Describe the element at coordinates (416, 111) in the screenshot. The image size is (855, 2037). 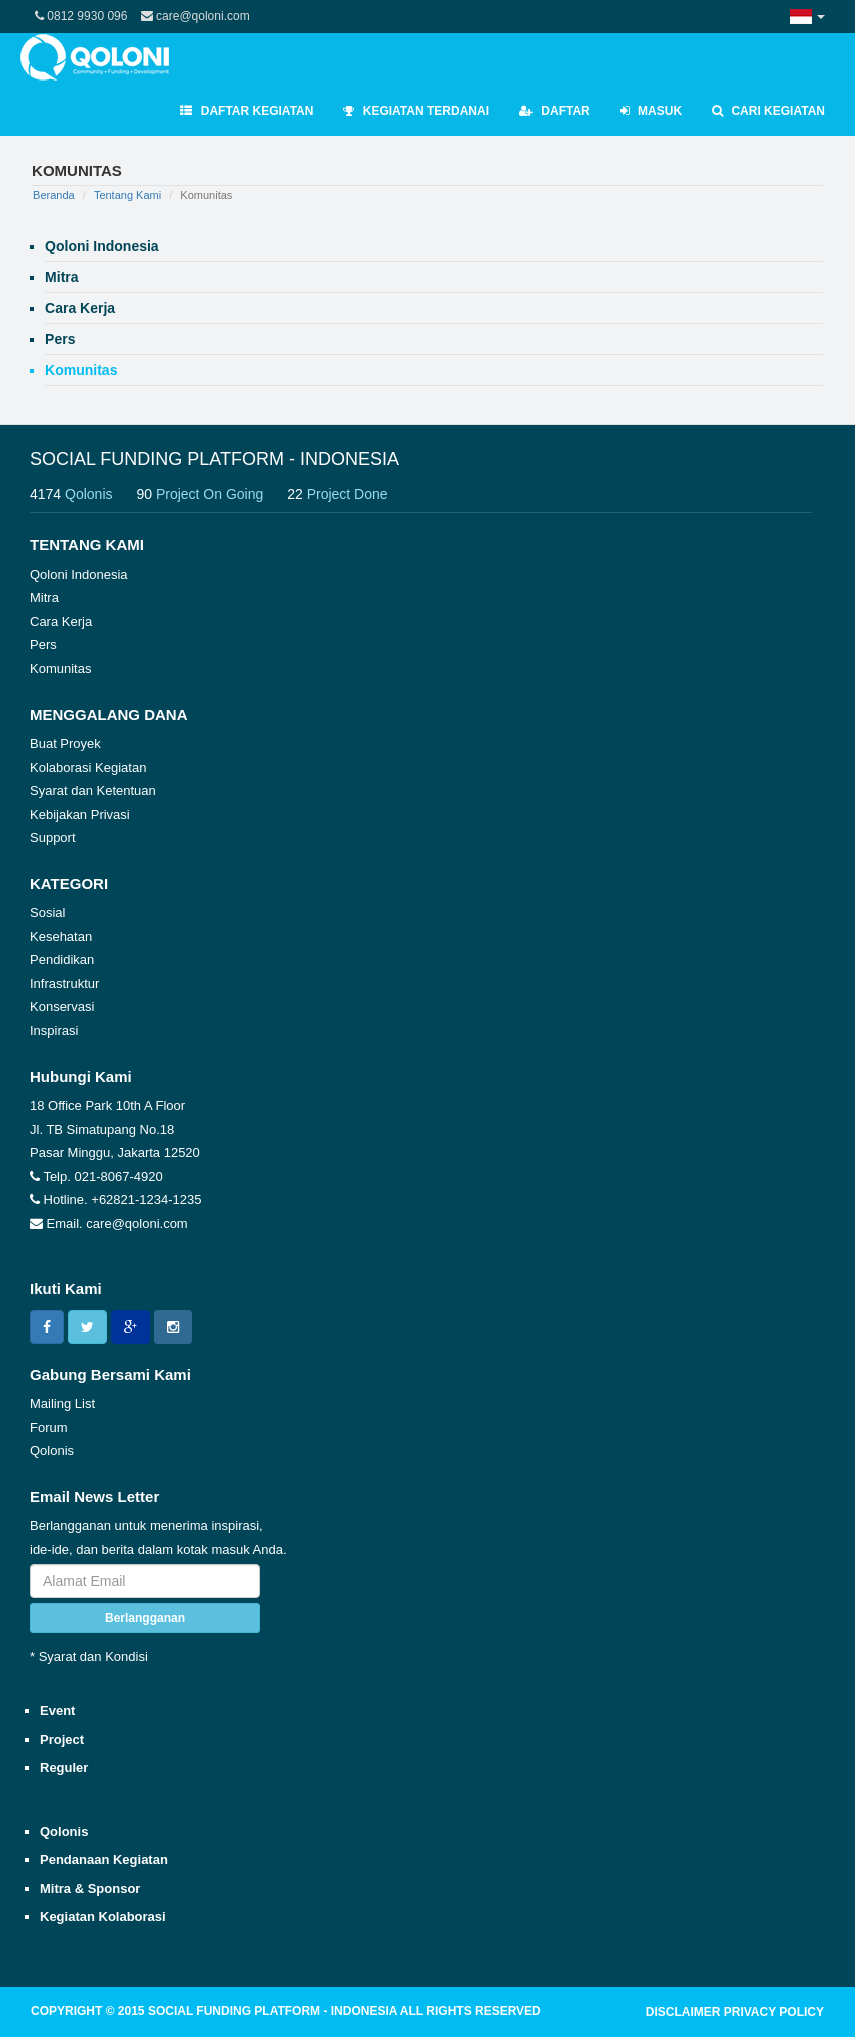
I see `Kegiatan Terdanai` at that location.